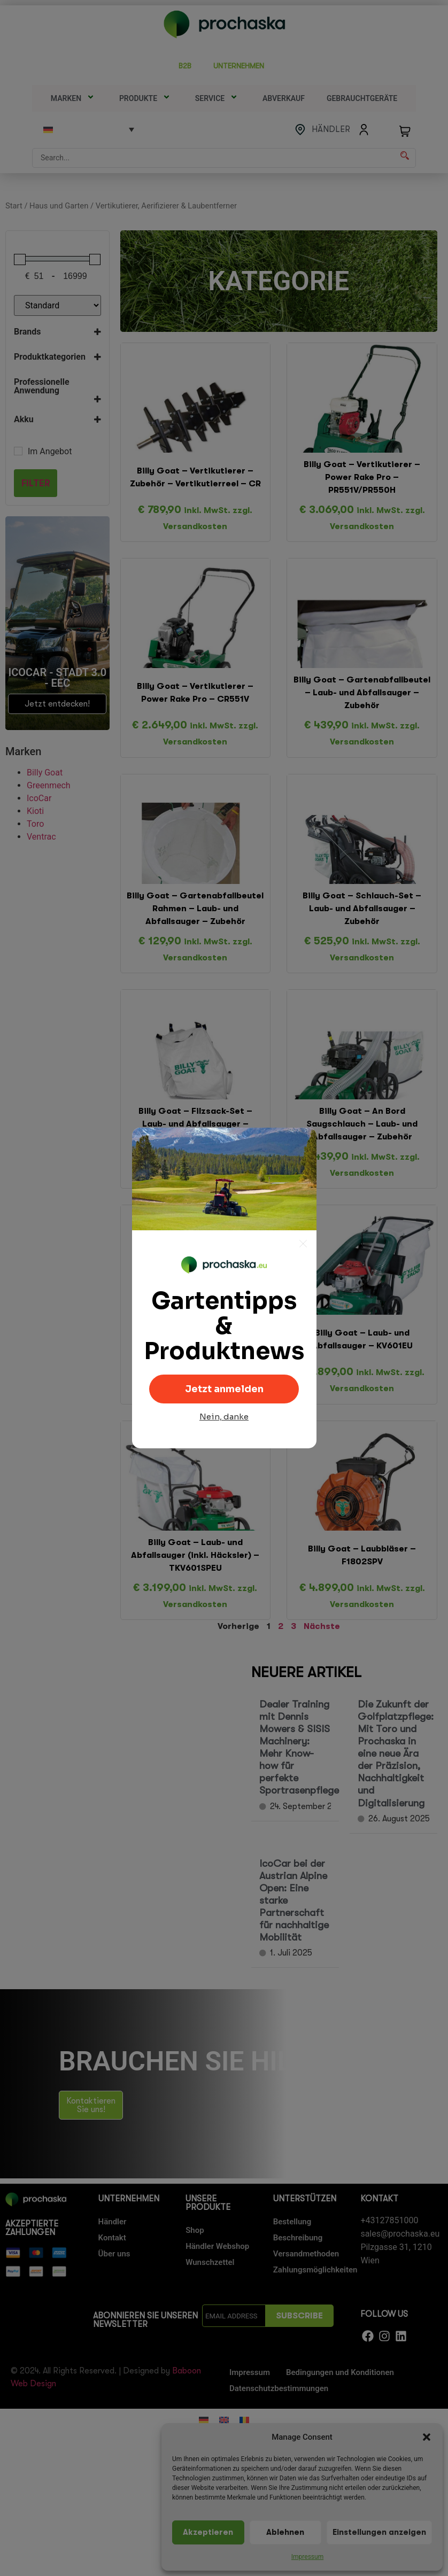 Image resolution: width=448 pixels, height=2576 pixels. Describe the element at coordinates (311, 2270) in the screenshot. I see `Zahlungsmöglichkeiten` at that location.